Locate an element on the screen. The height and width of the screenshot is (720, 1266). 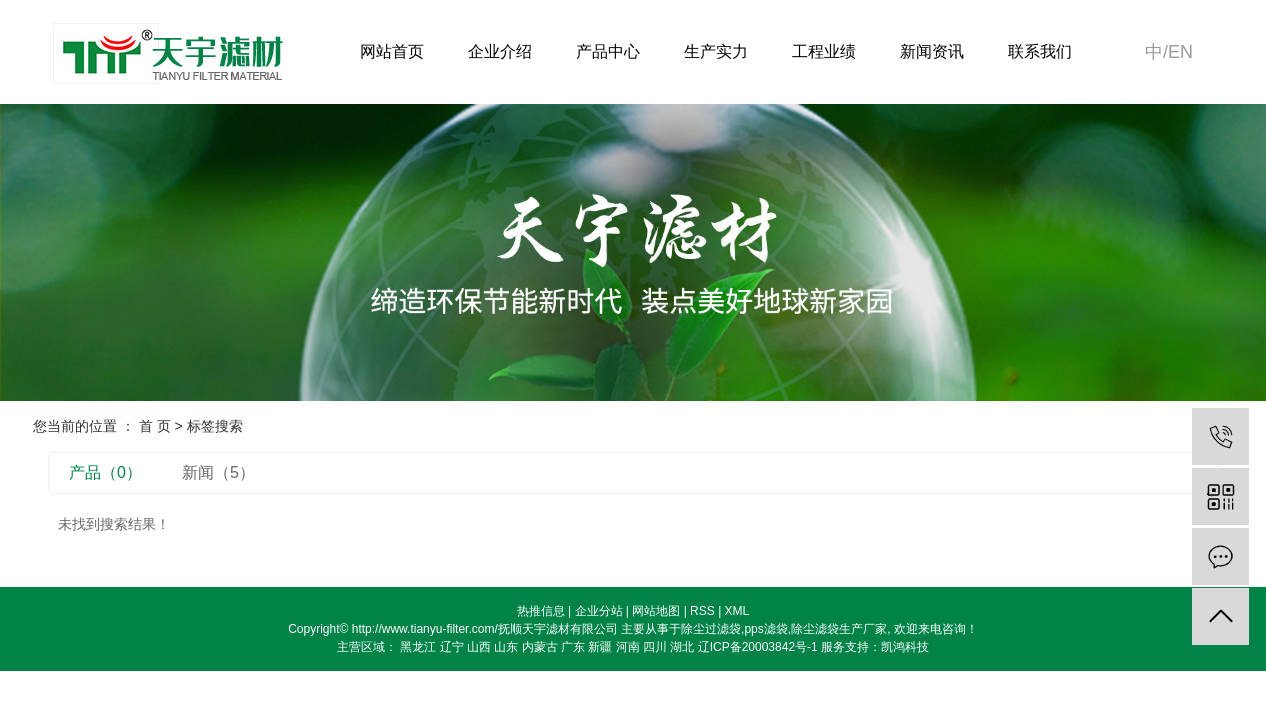
RSS is located at coordinates (702, 611).